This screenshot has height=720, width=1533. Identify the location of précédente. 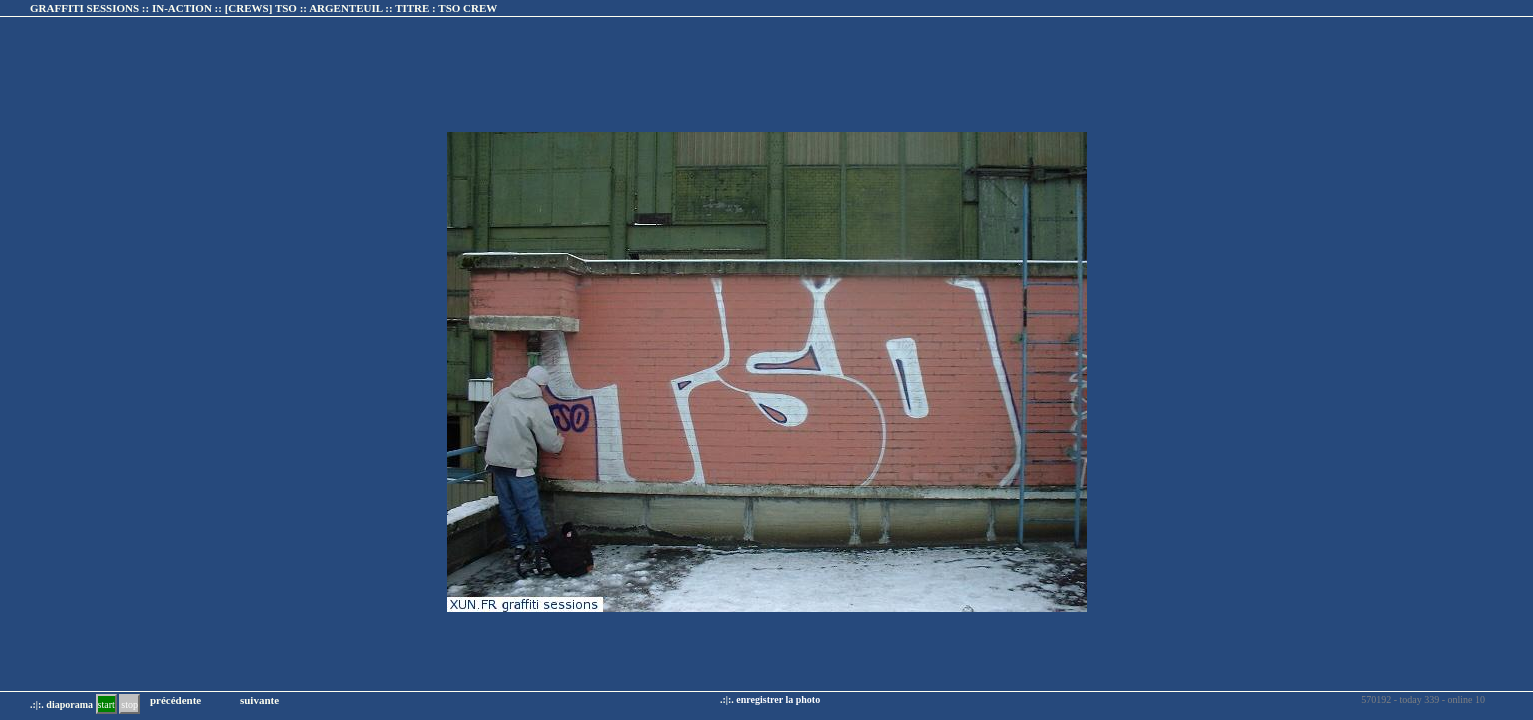
(175, 700).